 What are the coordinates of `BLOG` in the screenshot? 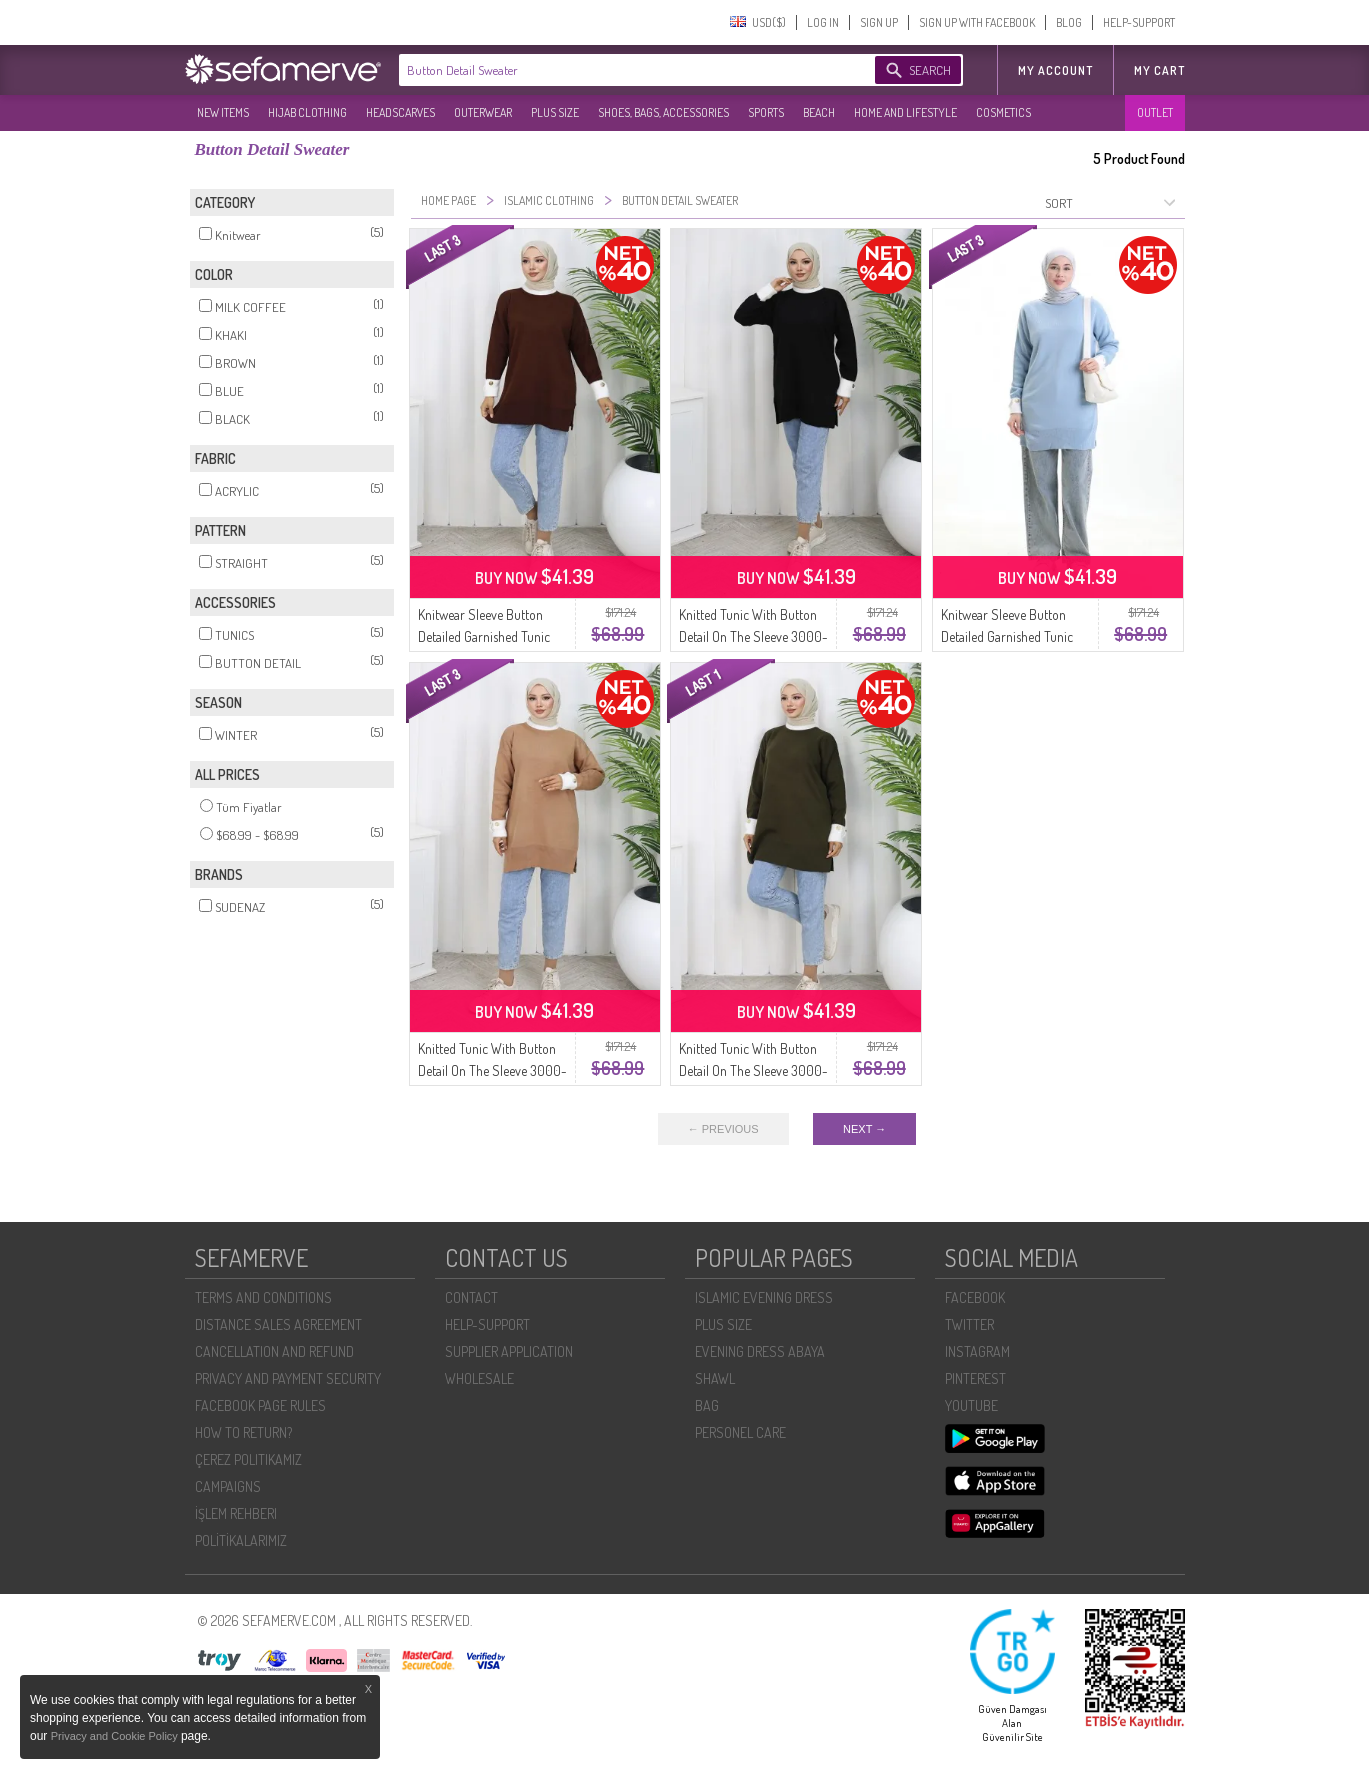 It's located at (1069, 22).